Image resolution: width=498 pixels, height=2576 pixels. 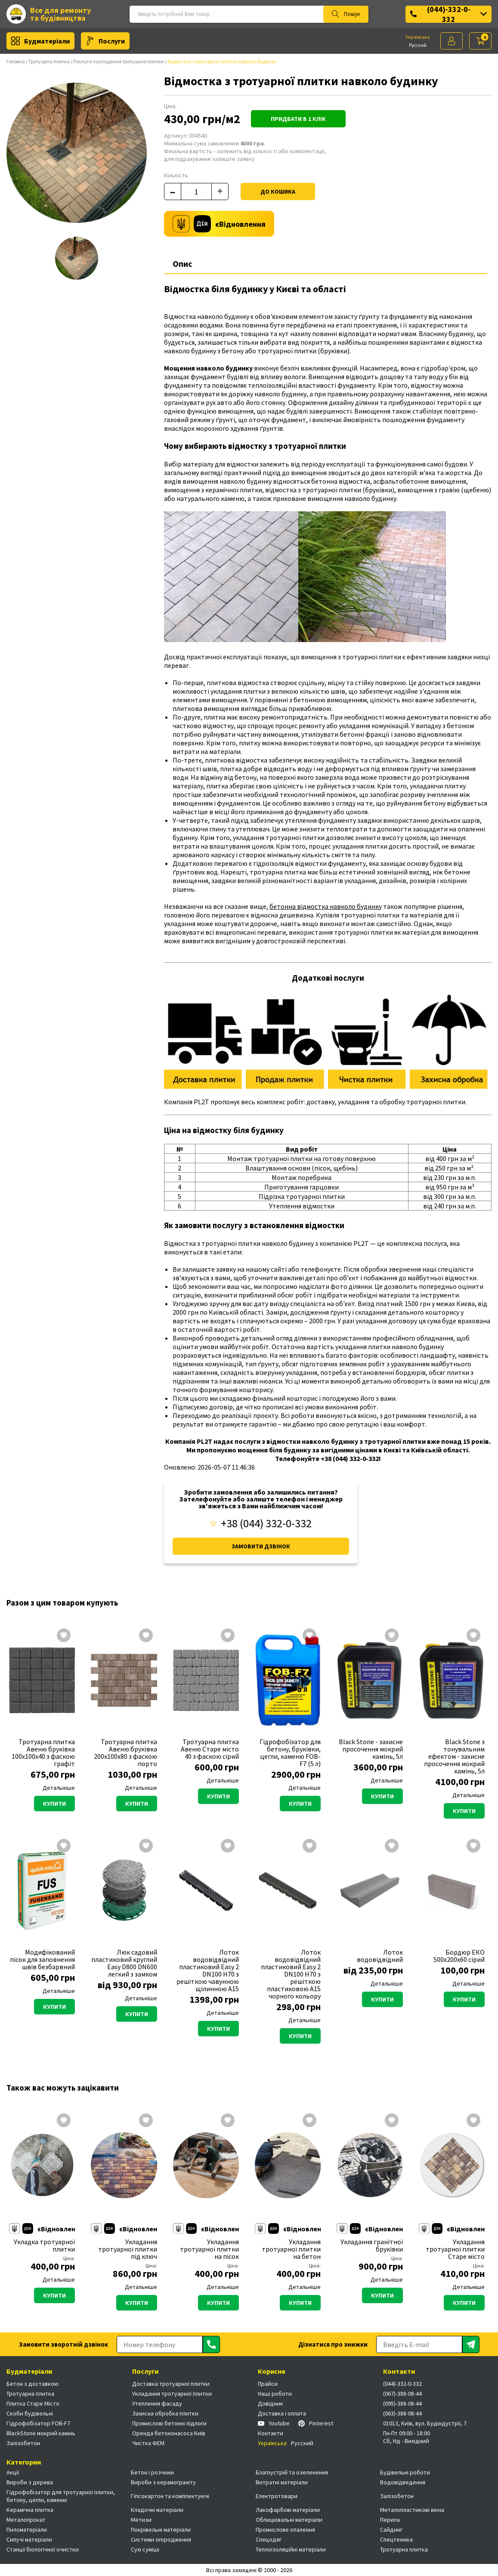 I want to click on Опис, so click(x=182, y=263).